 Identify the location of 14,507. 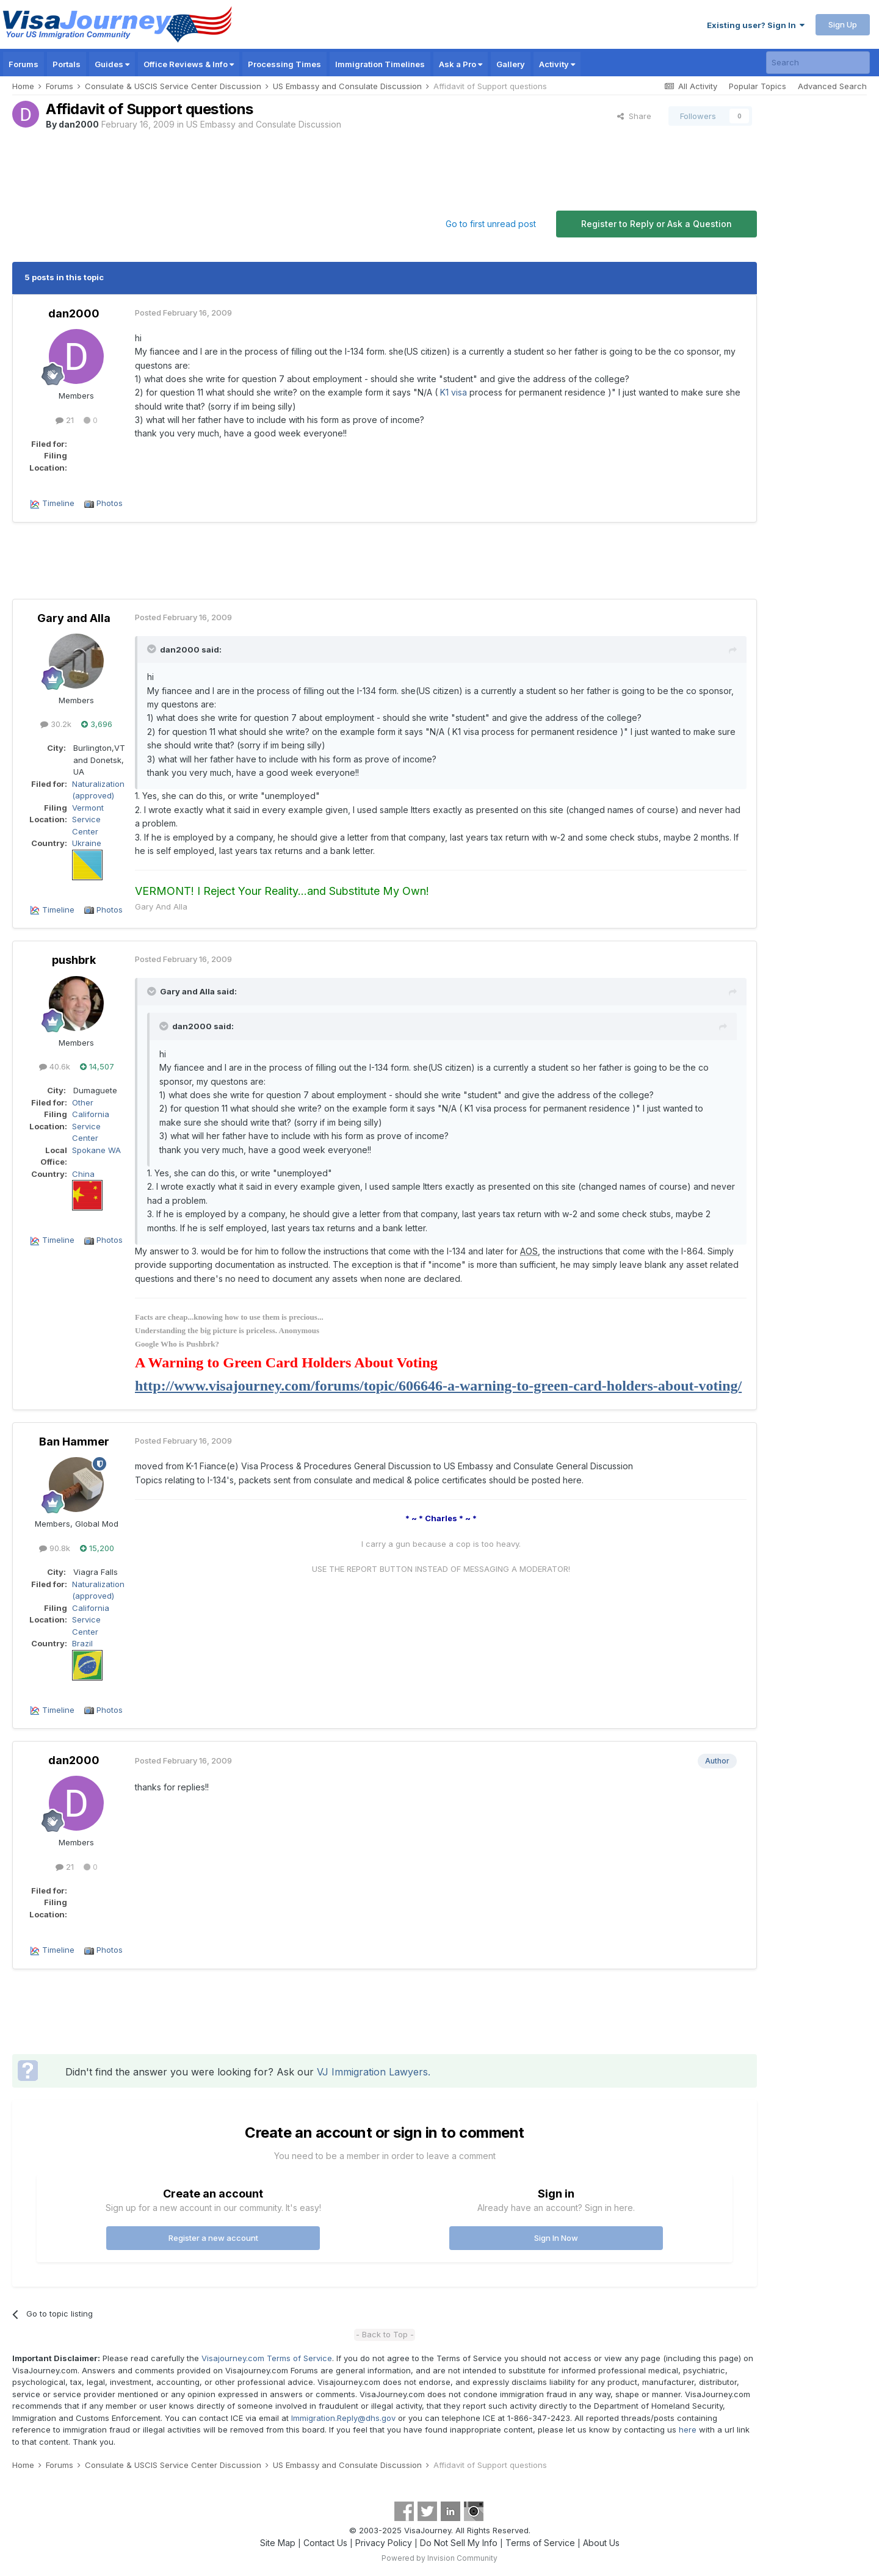
(97, 1066).